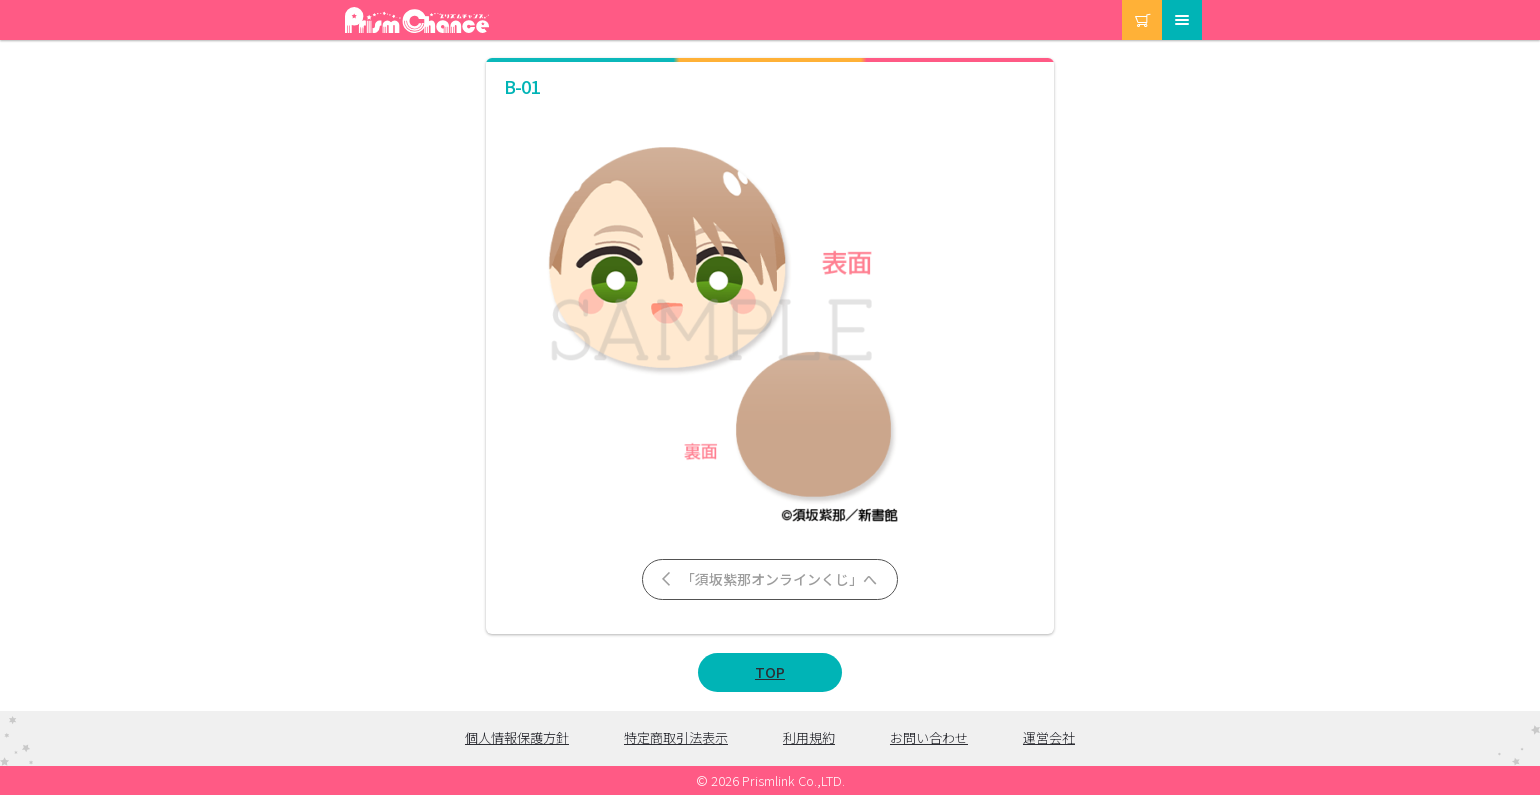  What do you see at coordinates (517, 737) in the screenshot?
I see `個人情報保護方針` at bounding box center [517, 737].